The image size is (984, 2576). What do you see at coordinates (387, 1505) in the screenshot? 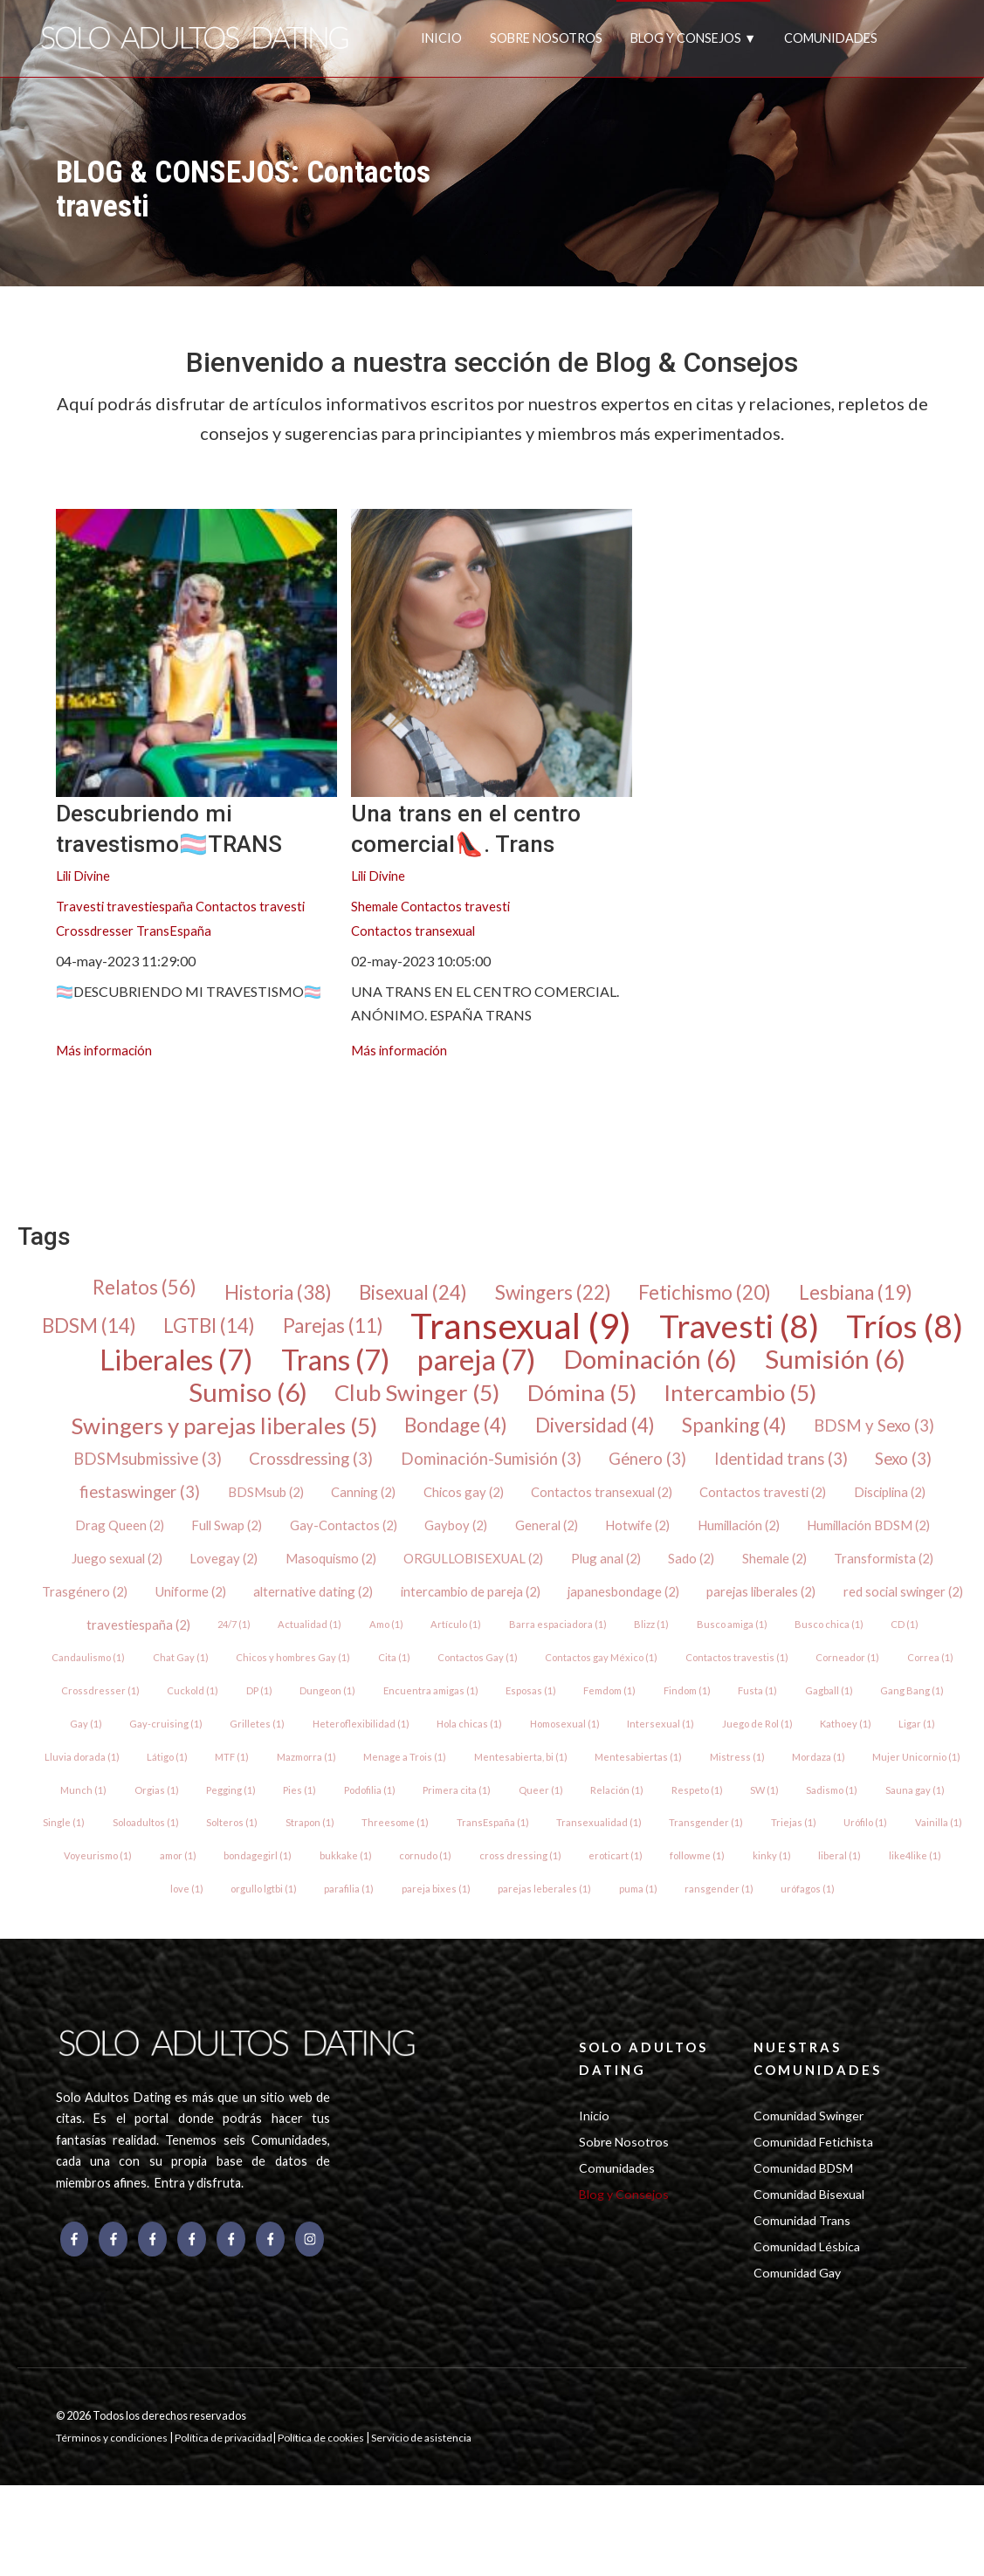
I see `fiestaswinger (3)` at bounding box center [387, 1505].